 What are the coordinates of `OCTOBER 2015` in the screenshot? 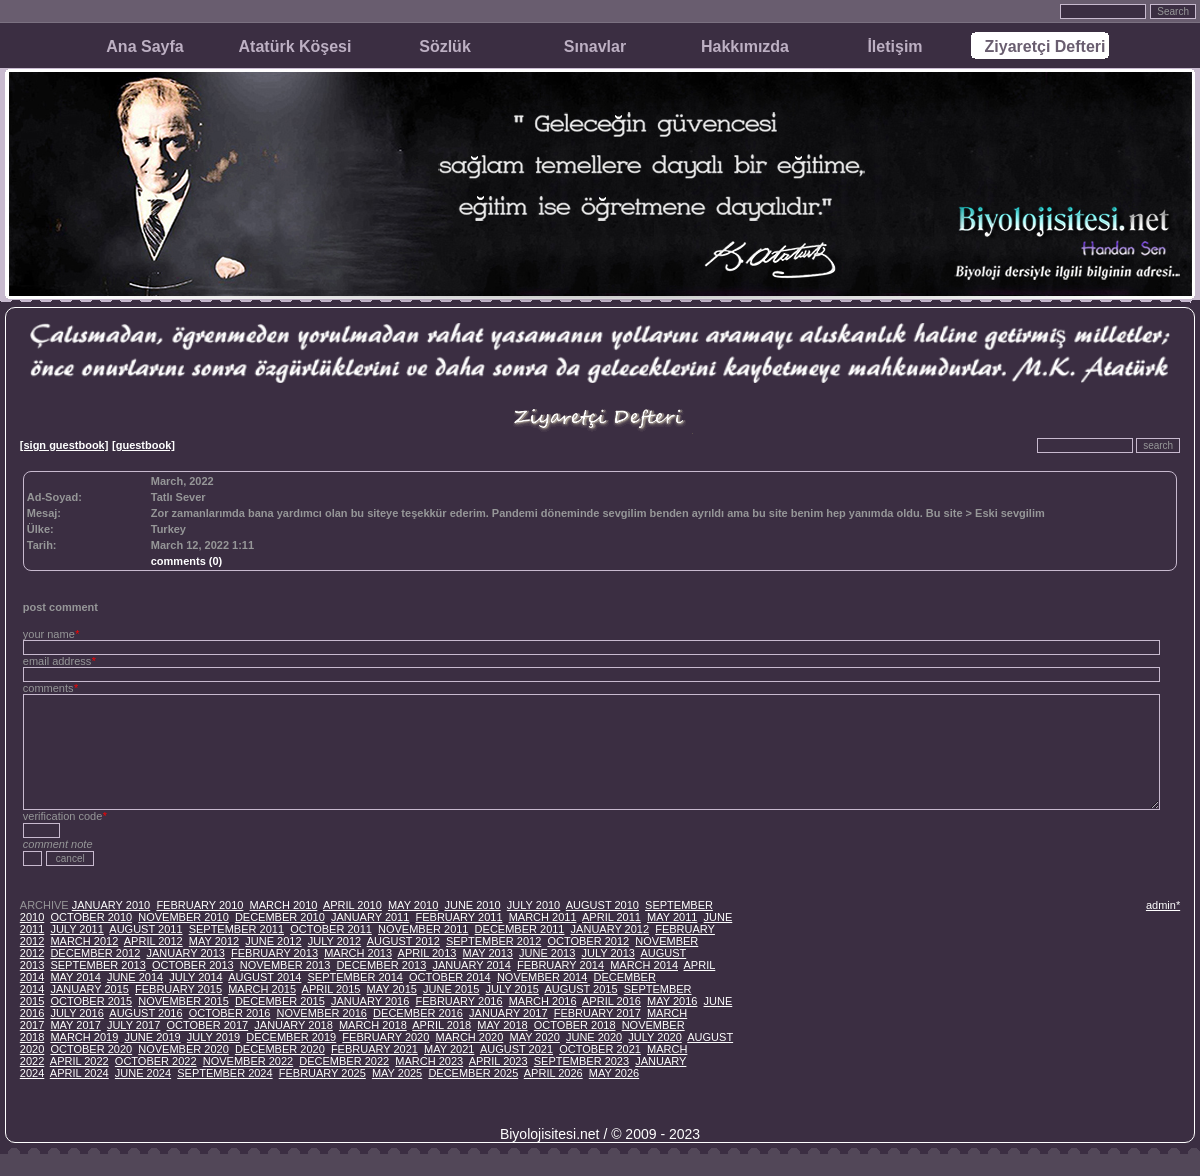 It's located at (91, 1001).